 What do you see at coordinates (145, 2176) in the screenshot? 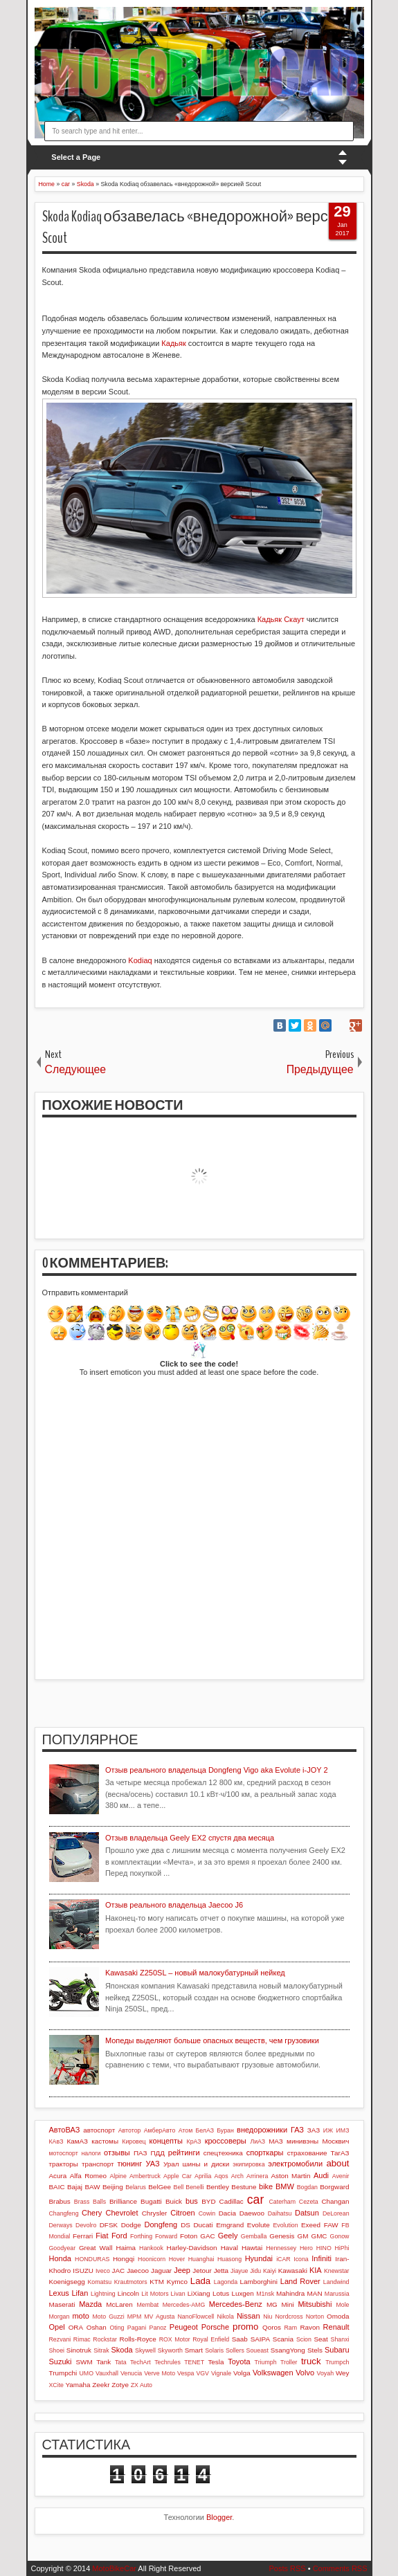
I see `Ambertruck` at bounding box center [145, 2176].